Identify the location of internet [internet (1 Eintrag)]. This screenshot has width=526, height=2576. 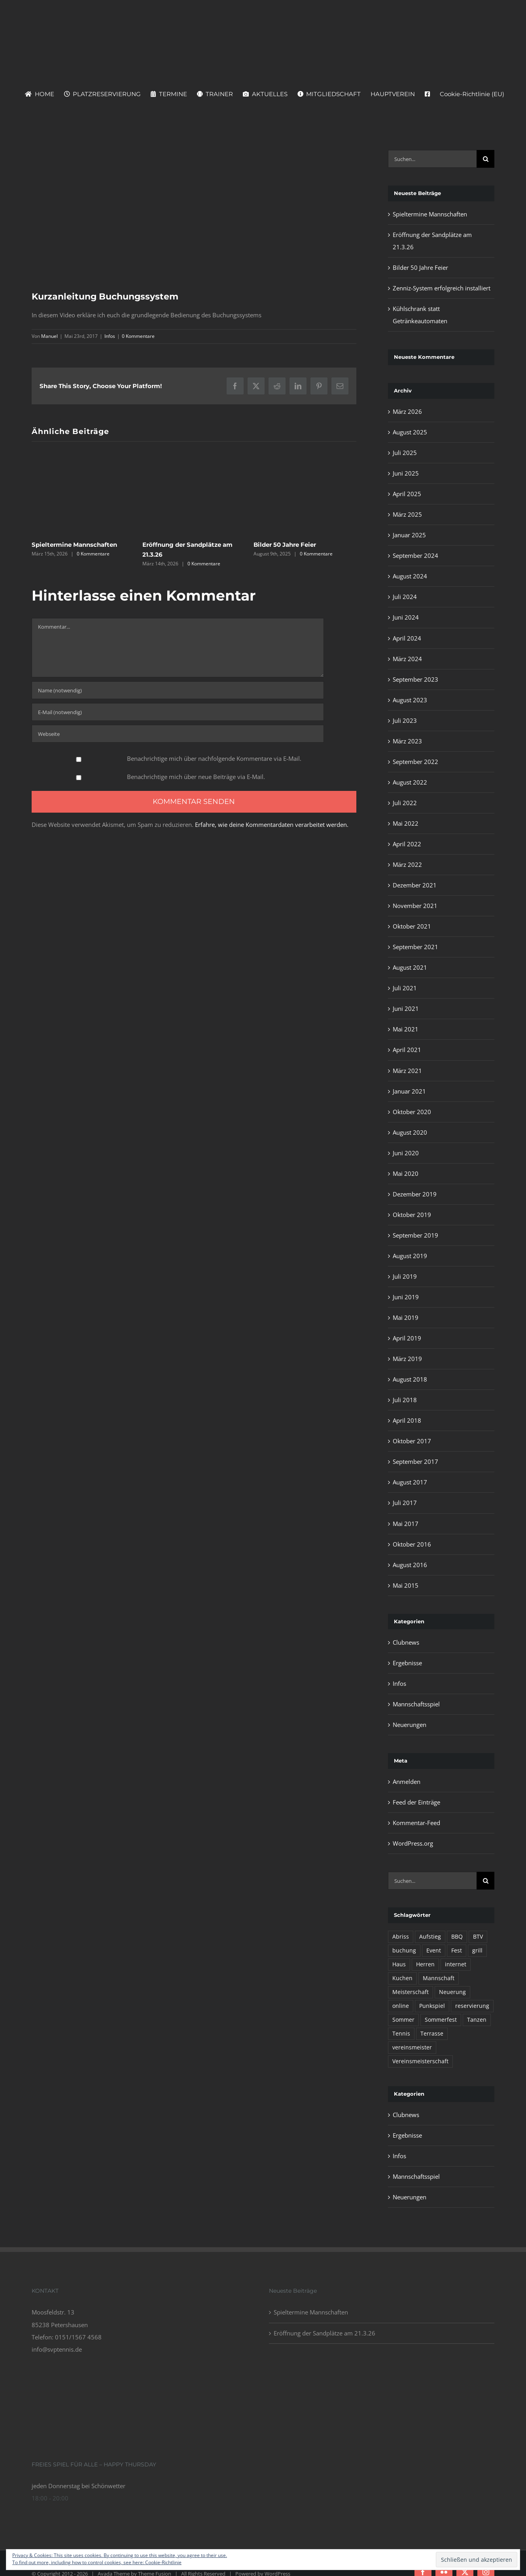
(455, 1964).